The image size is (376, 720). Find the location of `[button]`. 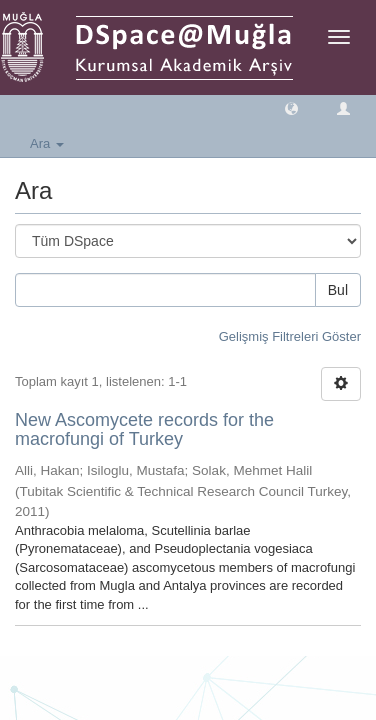

[button] is located at coordinates (291, 107).